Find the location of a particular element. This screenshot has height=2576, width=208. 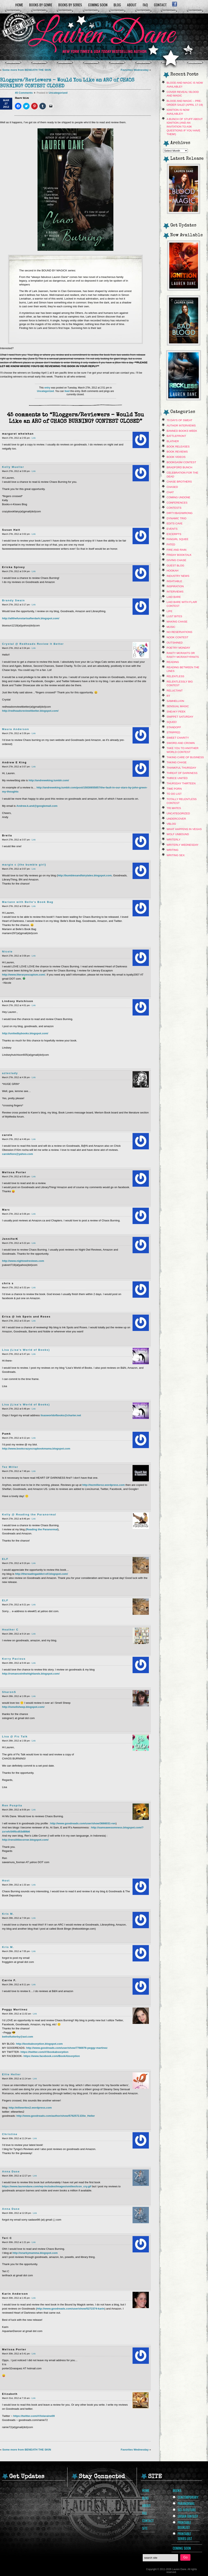

Sci-Fi/Future is located at coordinates (187, 2509).